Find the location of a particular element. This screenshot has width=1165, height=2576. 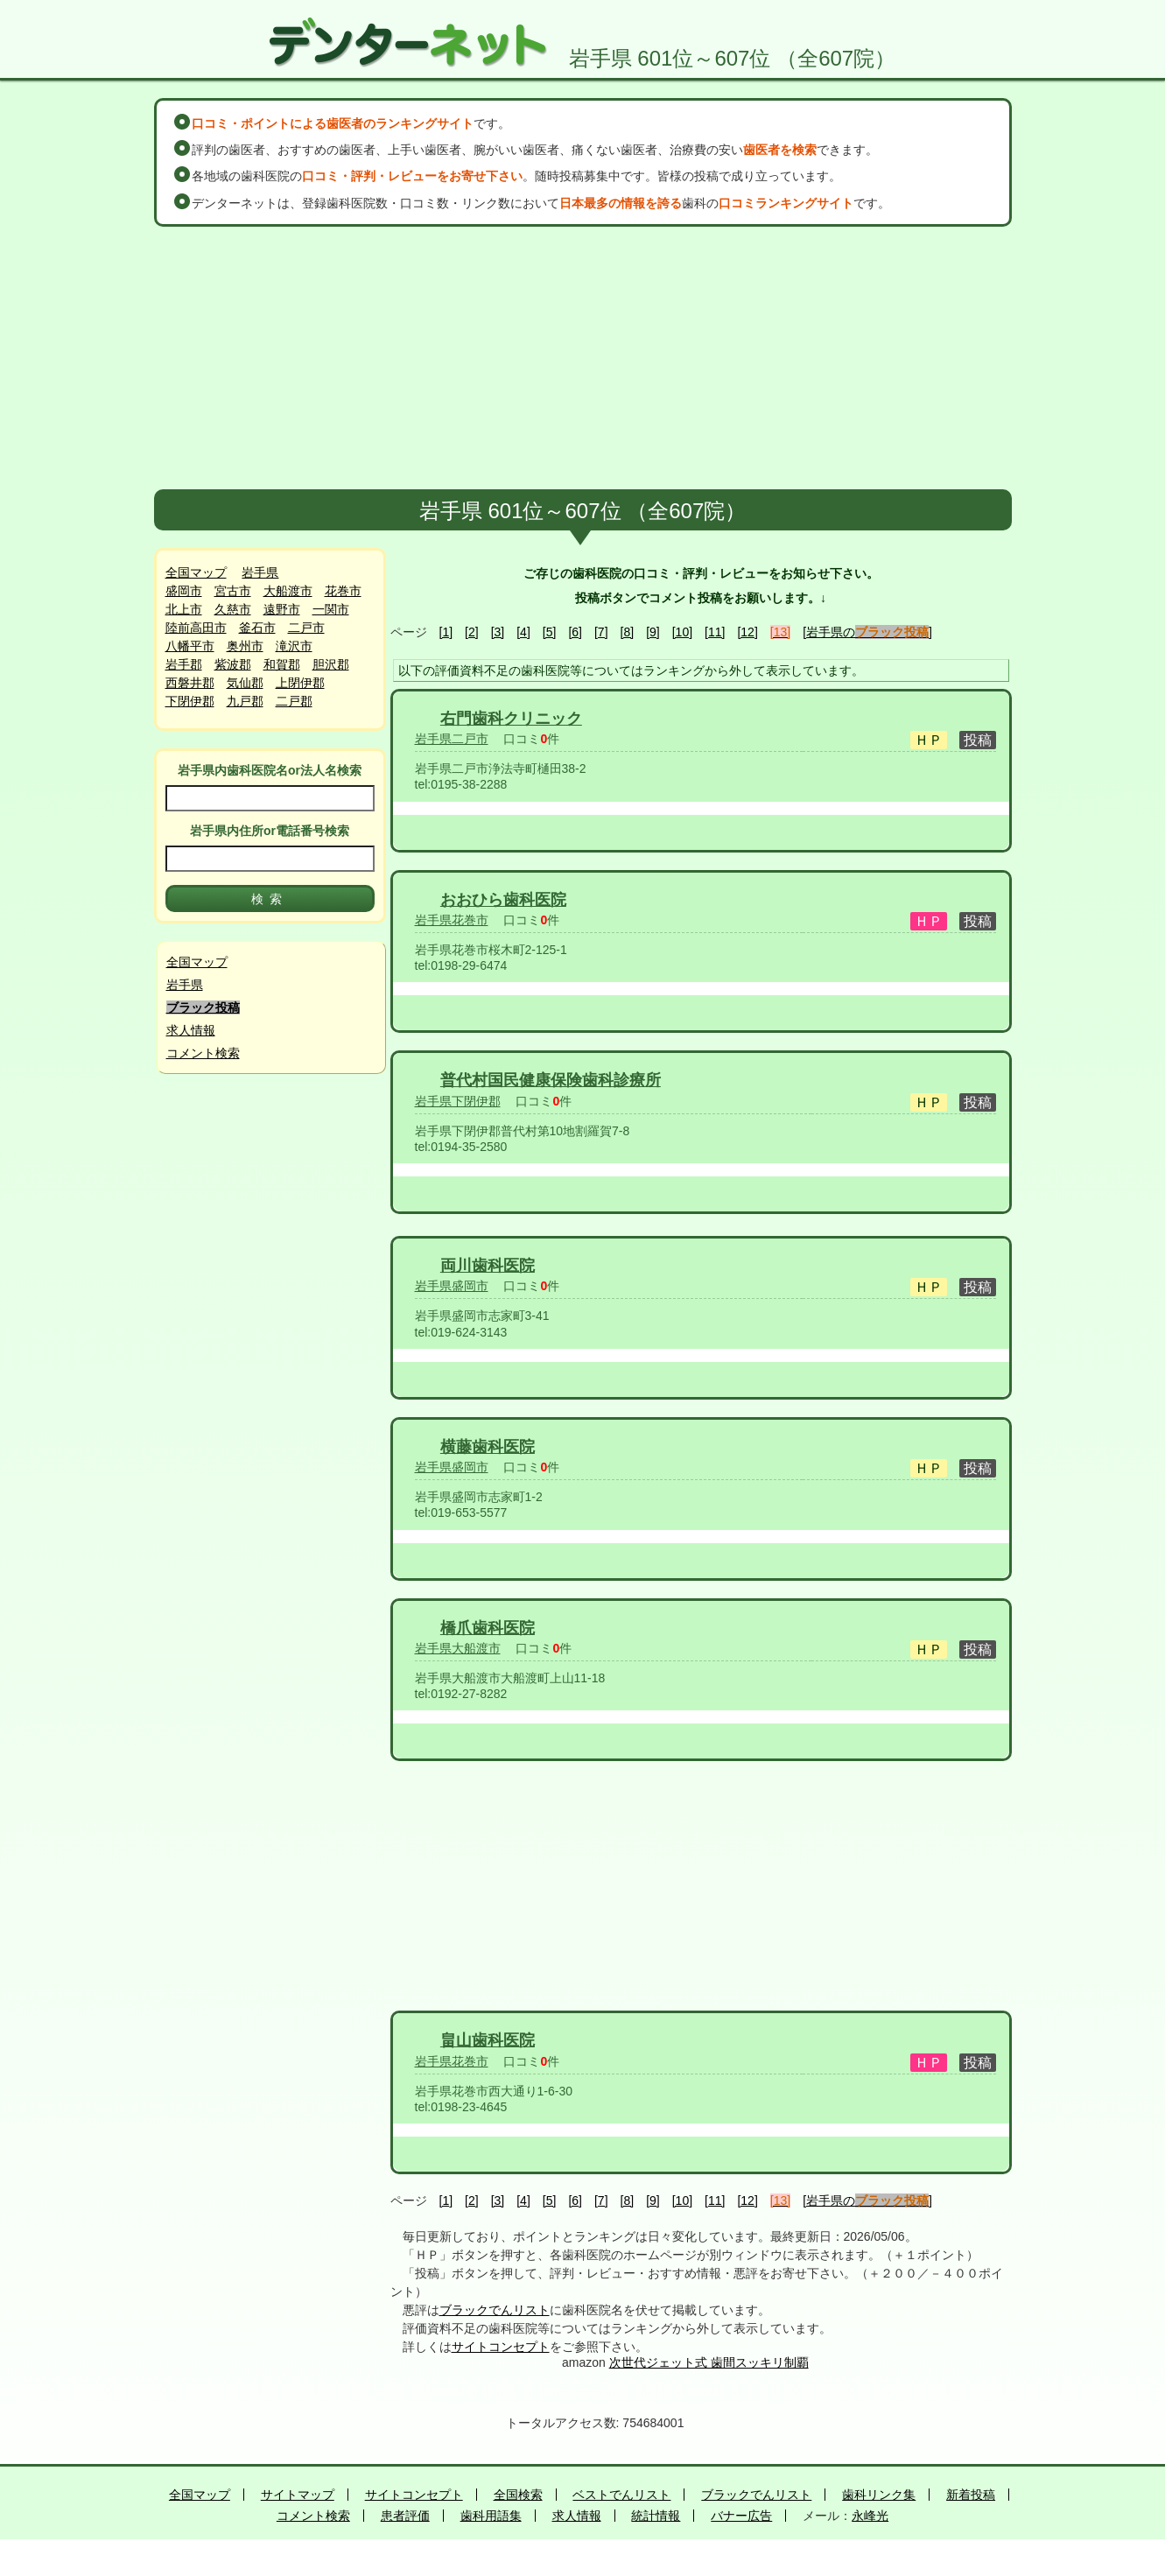

岩手県下閉伊郡 is located at coordinates (458, 1101).